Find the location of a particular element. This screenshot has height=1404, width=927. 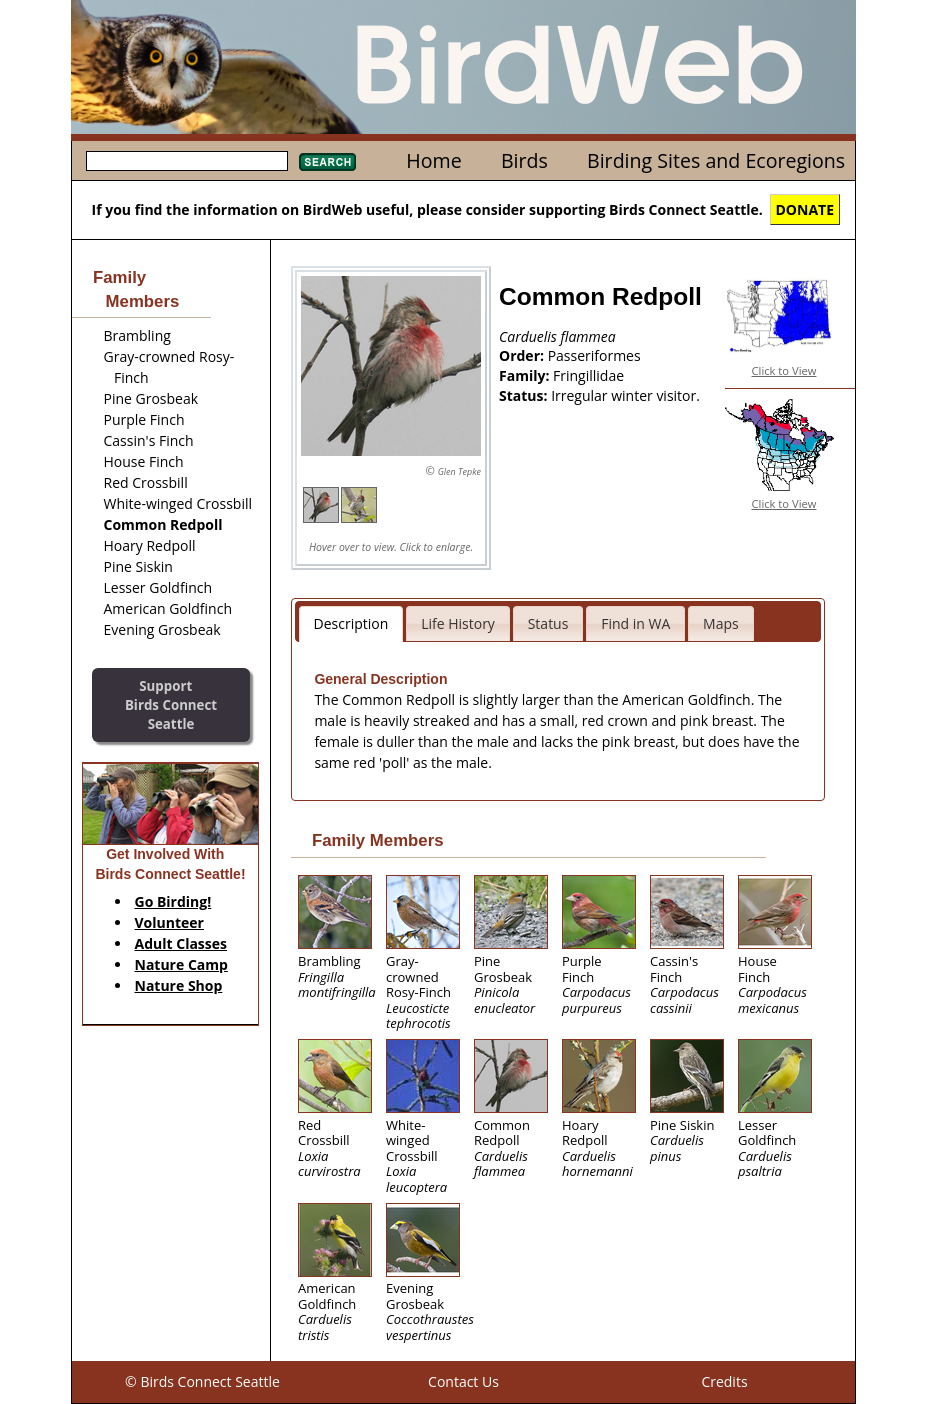

Home is located at coordinates (433, 160).